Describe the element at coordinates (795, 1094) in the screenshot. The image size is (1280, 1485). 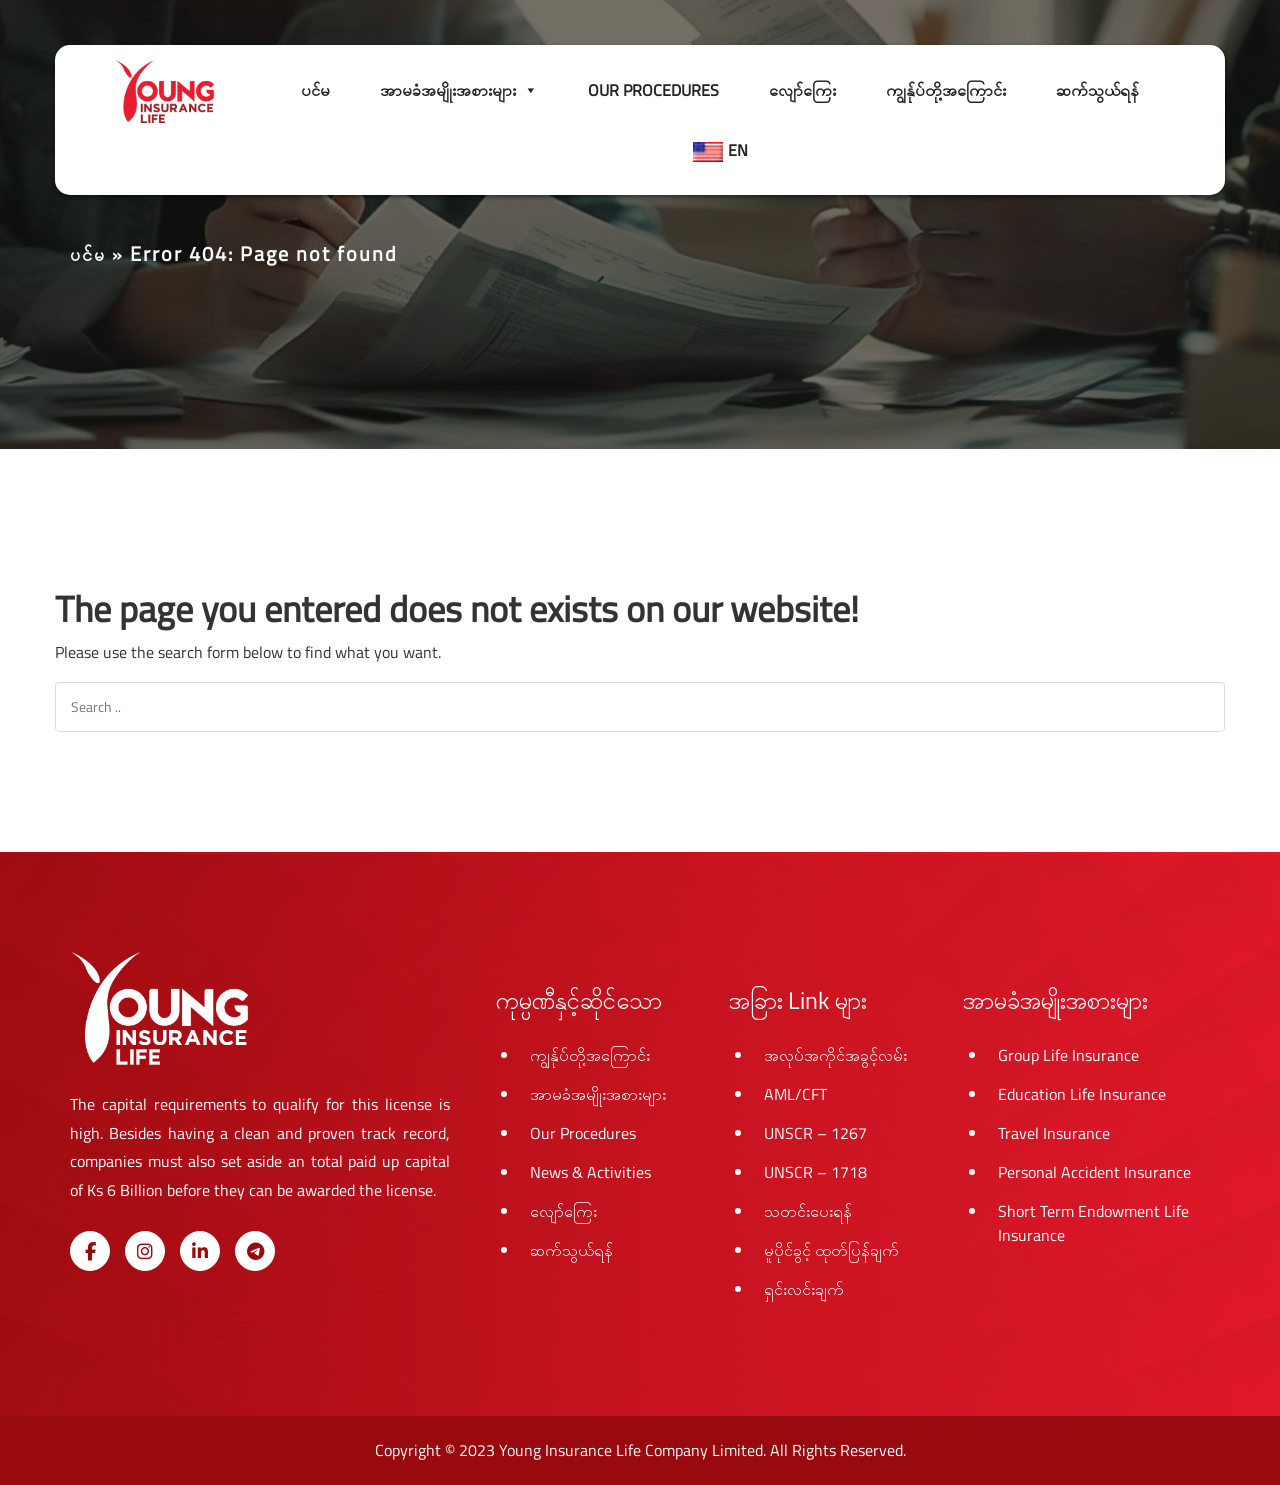
I see `AML/CFT` at that location.